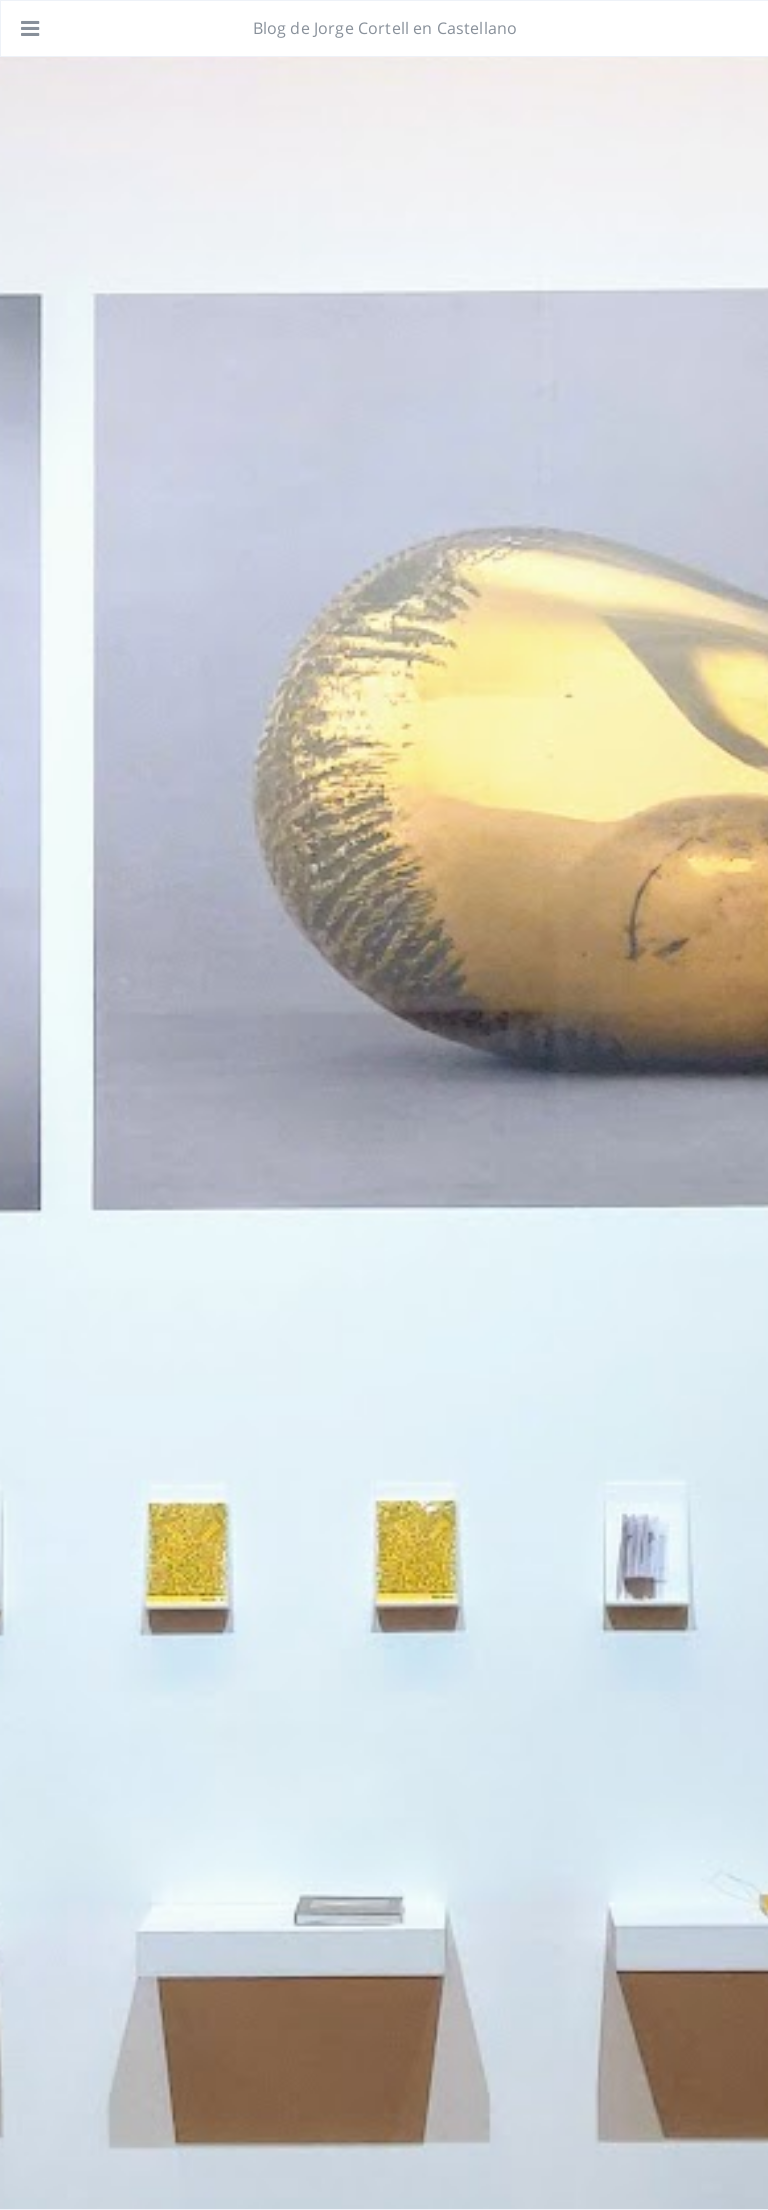 This screenshot has width=768, height=2210. Describe the element at coordinates (385, 28) in the screenshot. I see `Blog de Jorge Cortell en Castellano` at that location.